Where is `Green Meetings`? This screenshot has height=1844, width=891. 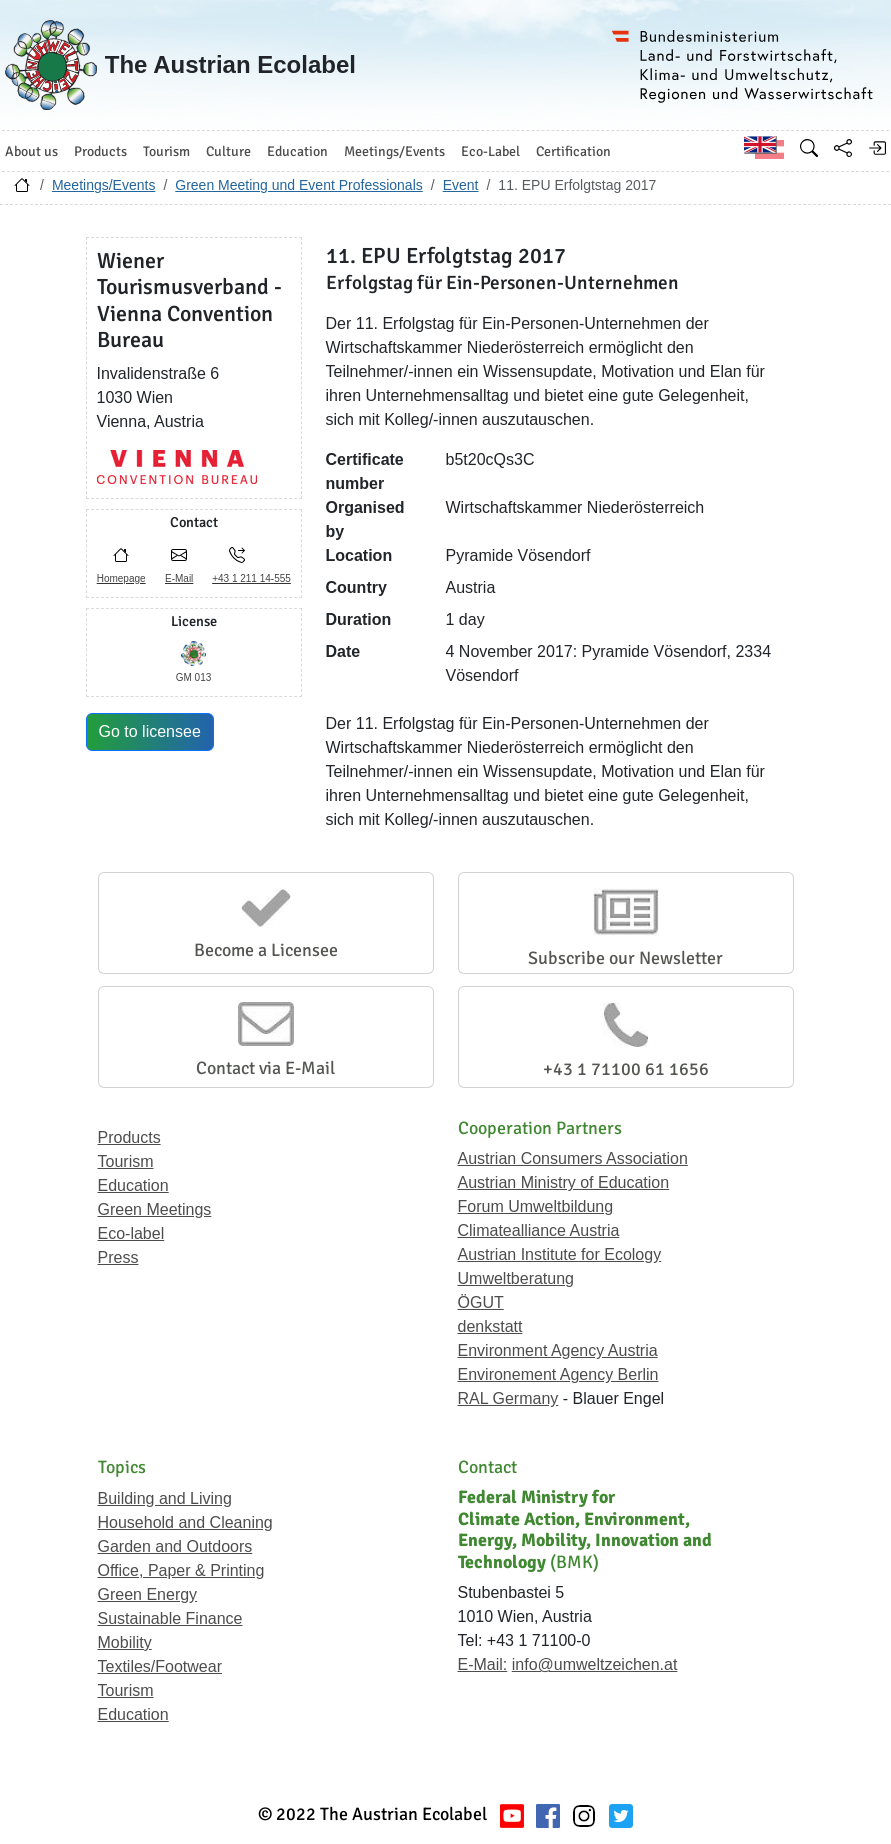
Green Meetings is located at coordinates (155, 1209).